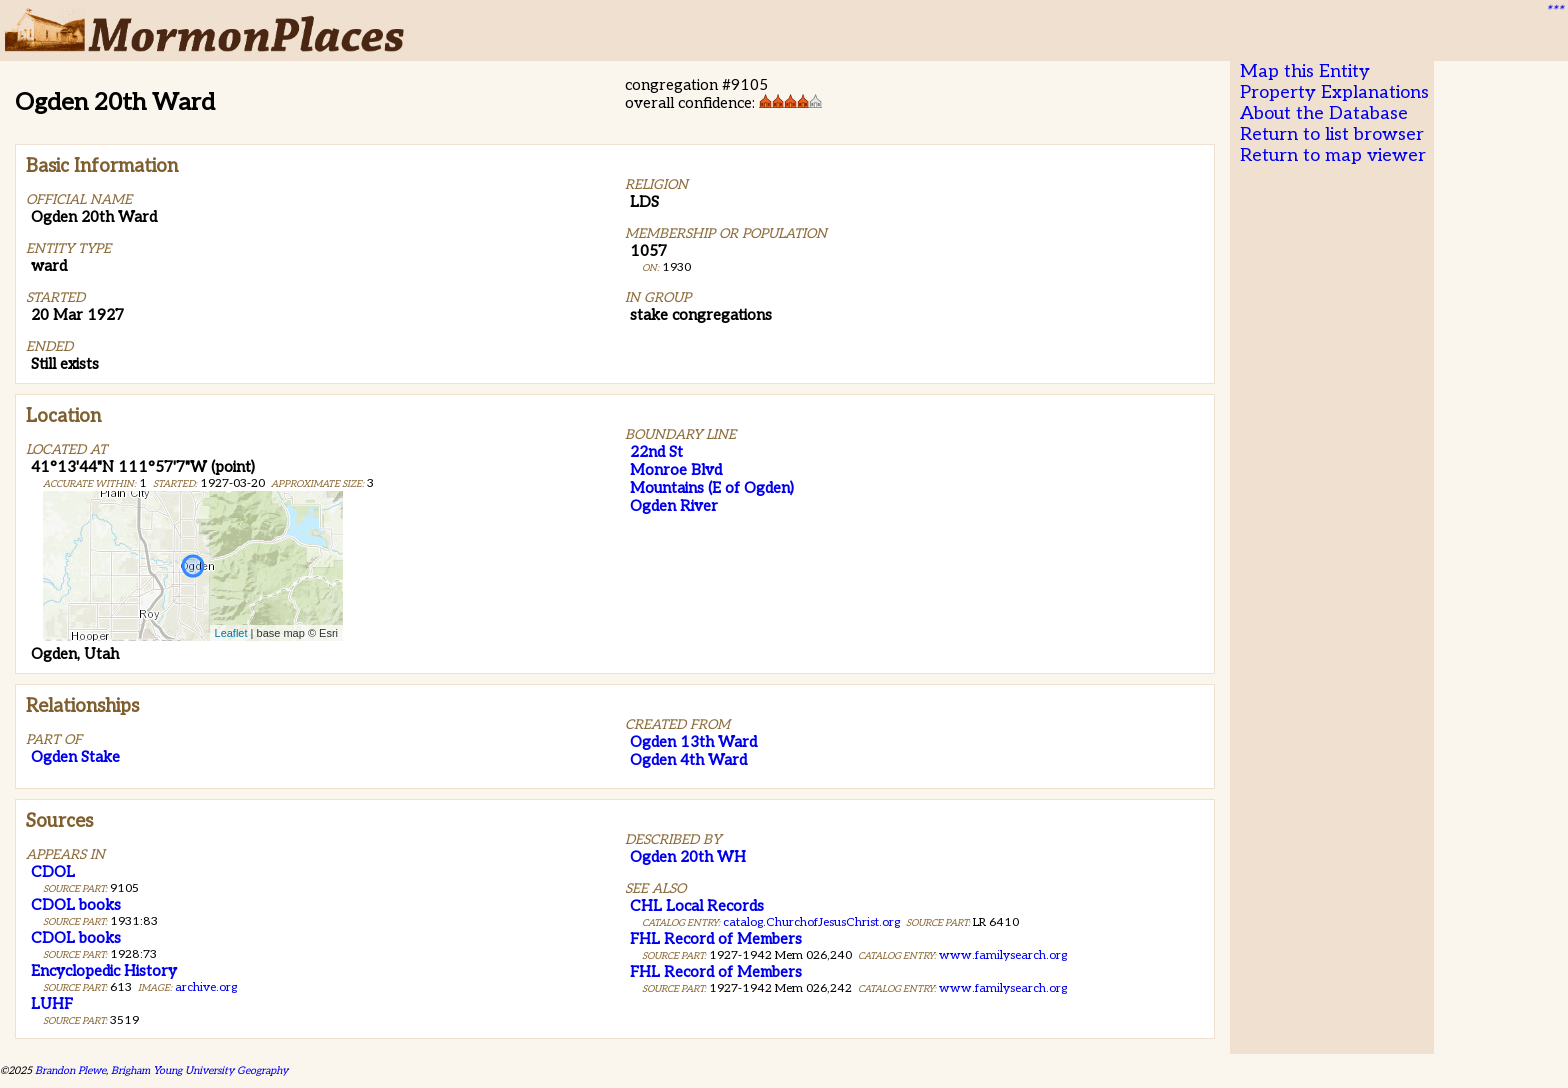  Describe the element at coordinates (1333, 155) in the screenshot. I see `Return to map viewer` at that location.